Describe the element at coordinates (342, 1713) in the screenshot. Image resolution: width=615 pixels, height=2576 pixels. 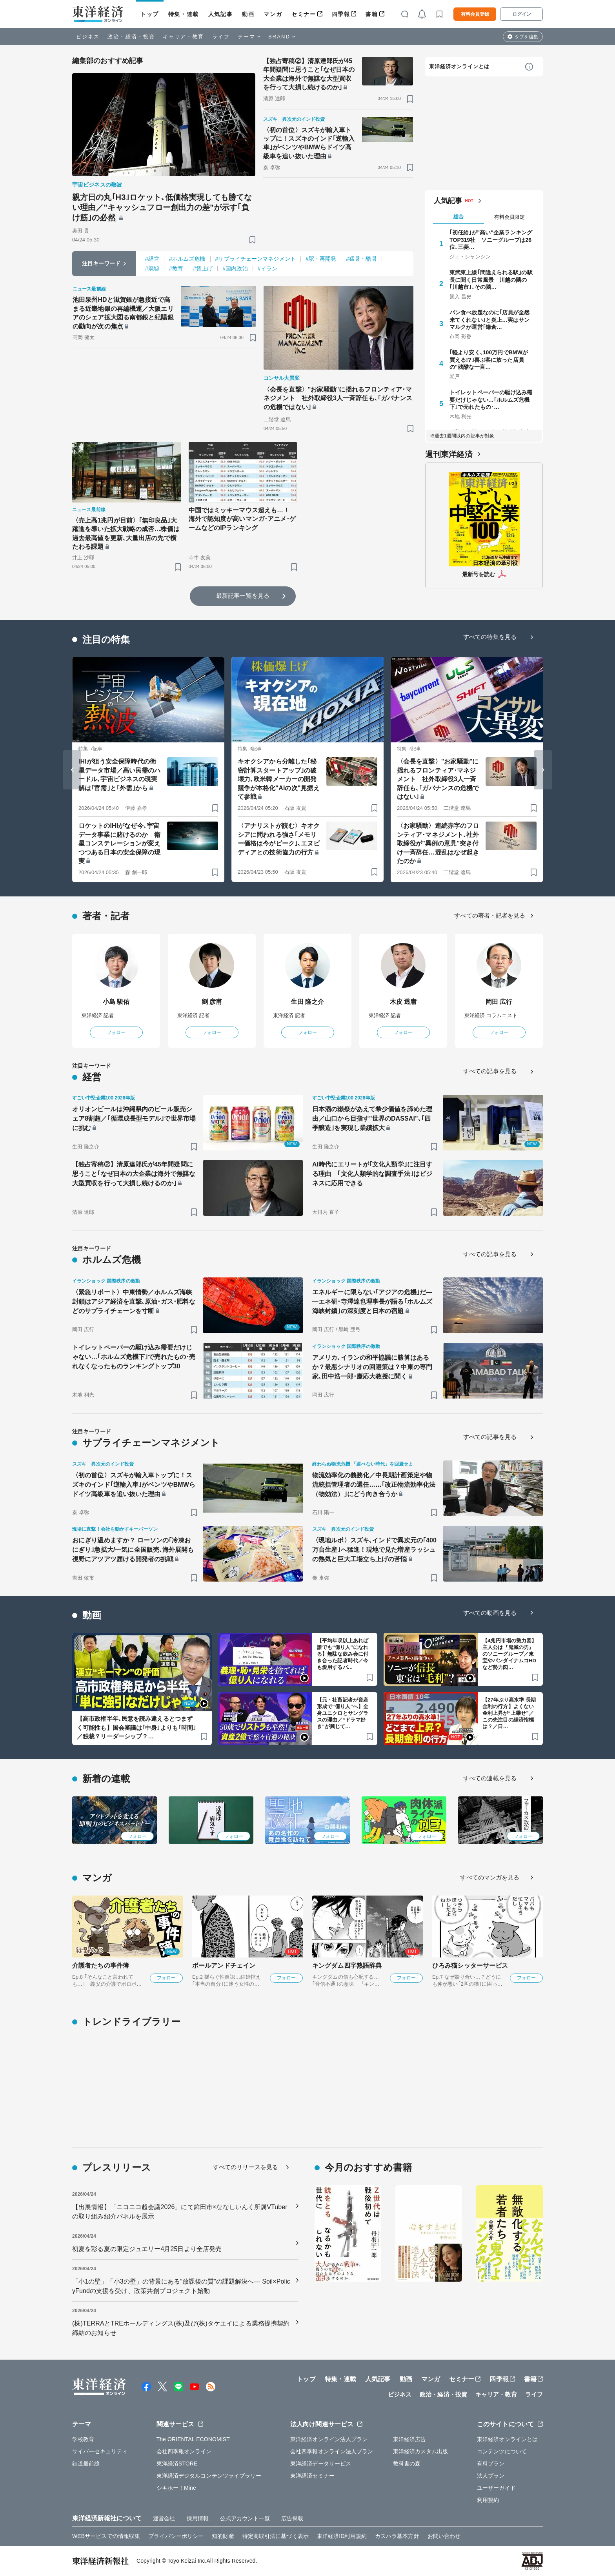
I see `【元・社畜記者が資産形成で“億り人”へ】全身ユニクロとサングラスの理由／“ドラマ好き”が興じて…` at that location.